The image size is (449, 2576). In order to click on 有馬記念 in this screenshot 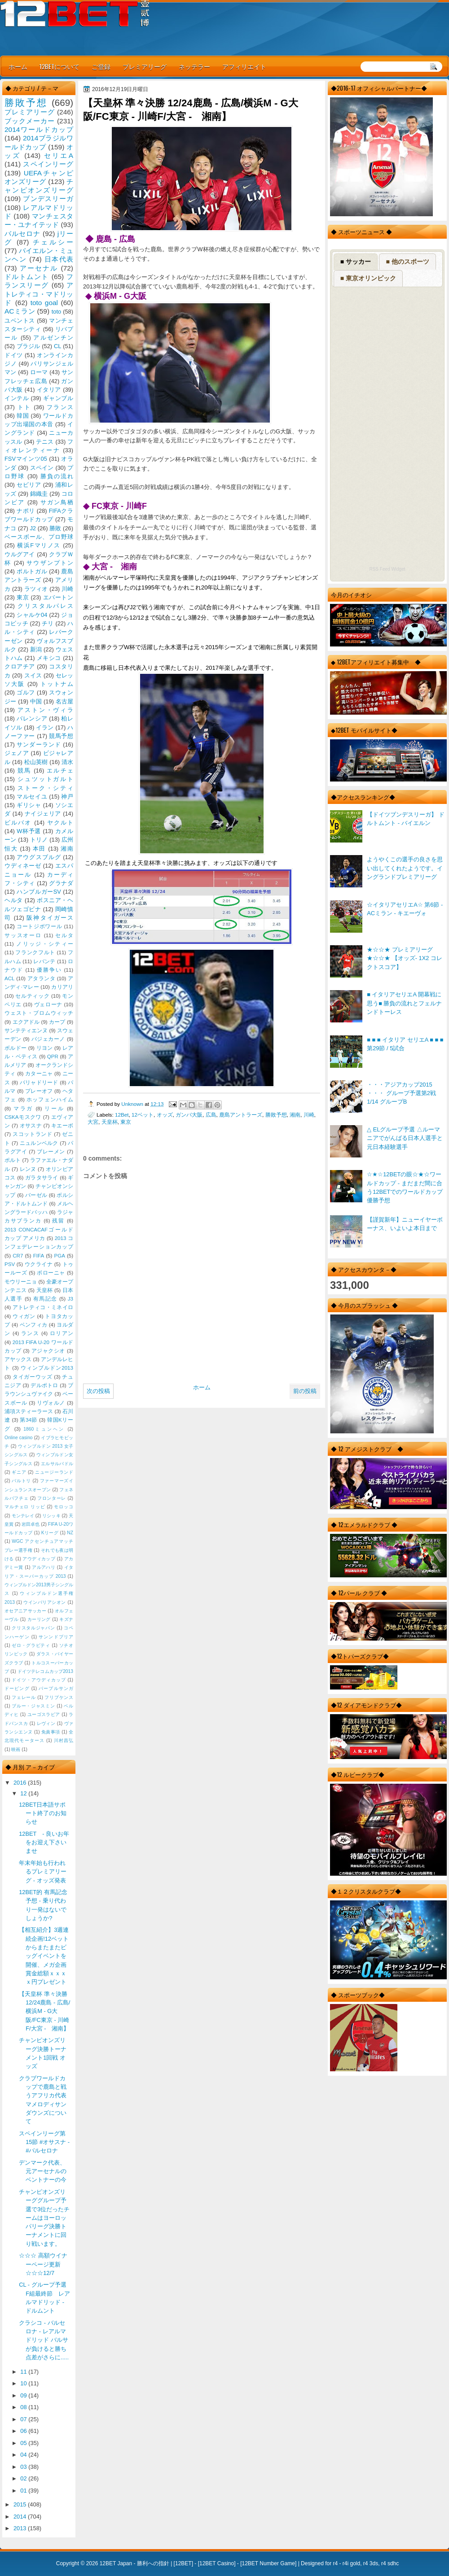, I will do `click(45, 1298)`.